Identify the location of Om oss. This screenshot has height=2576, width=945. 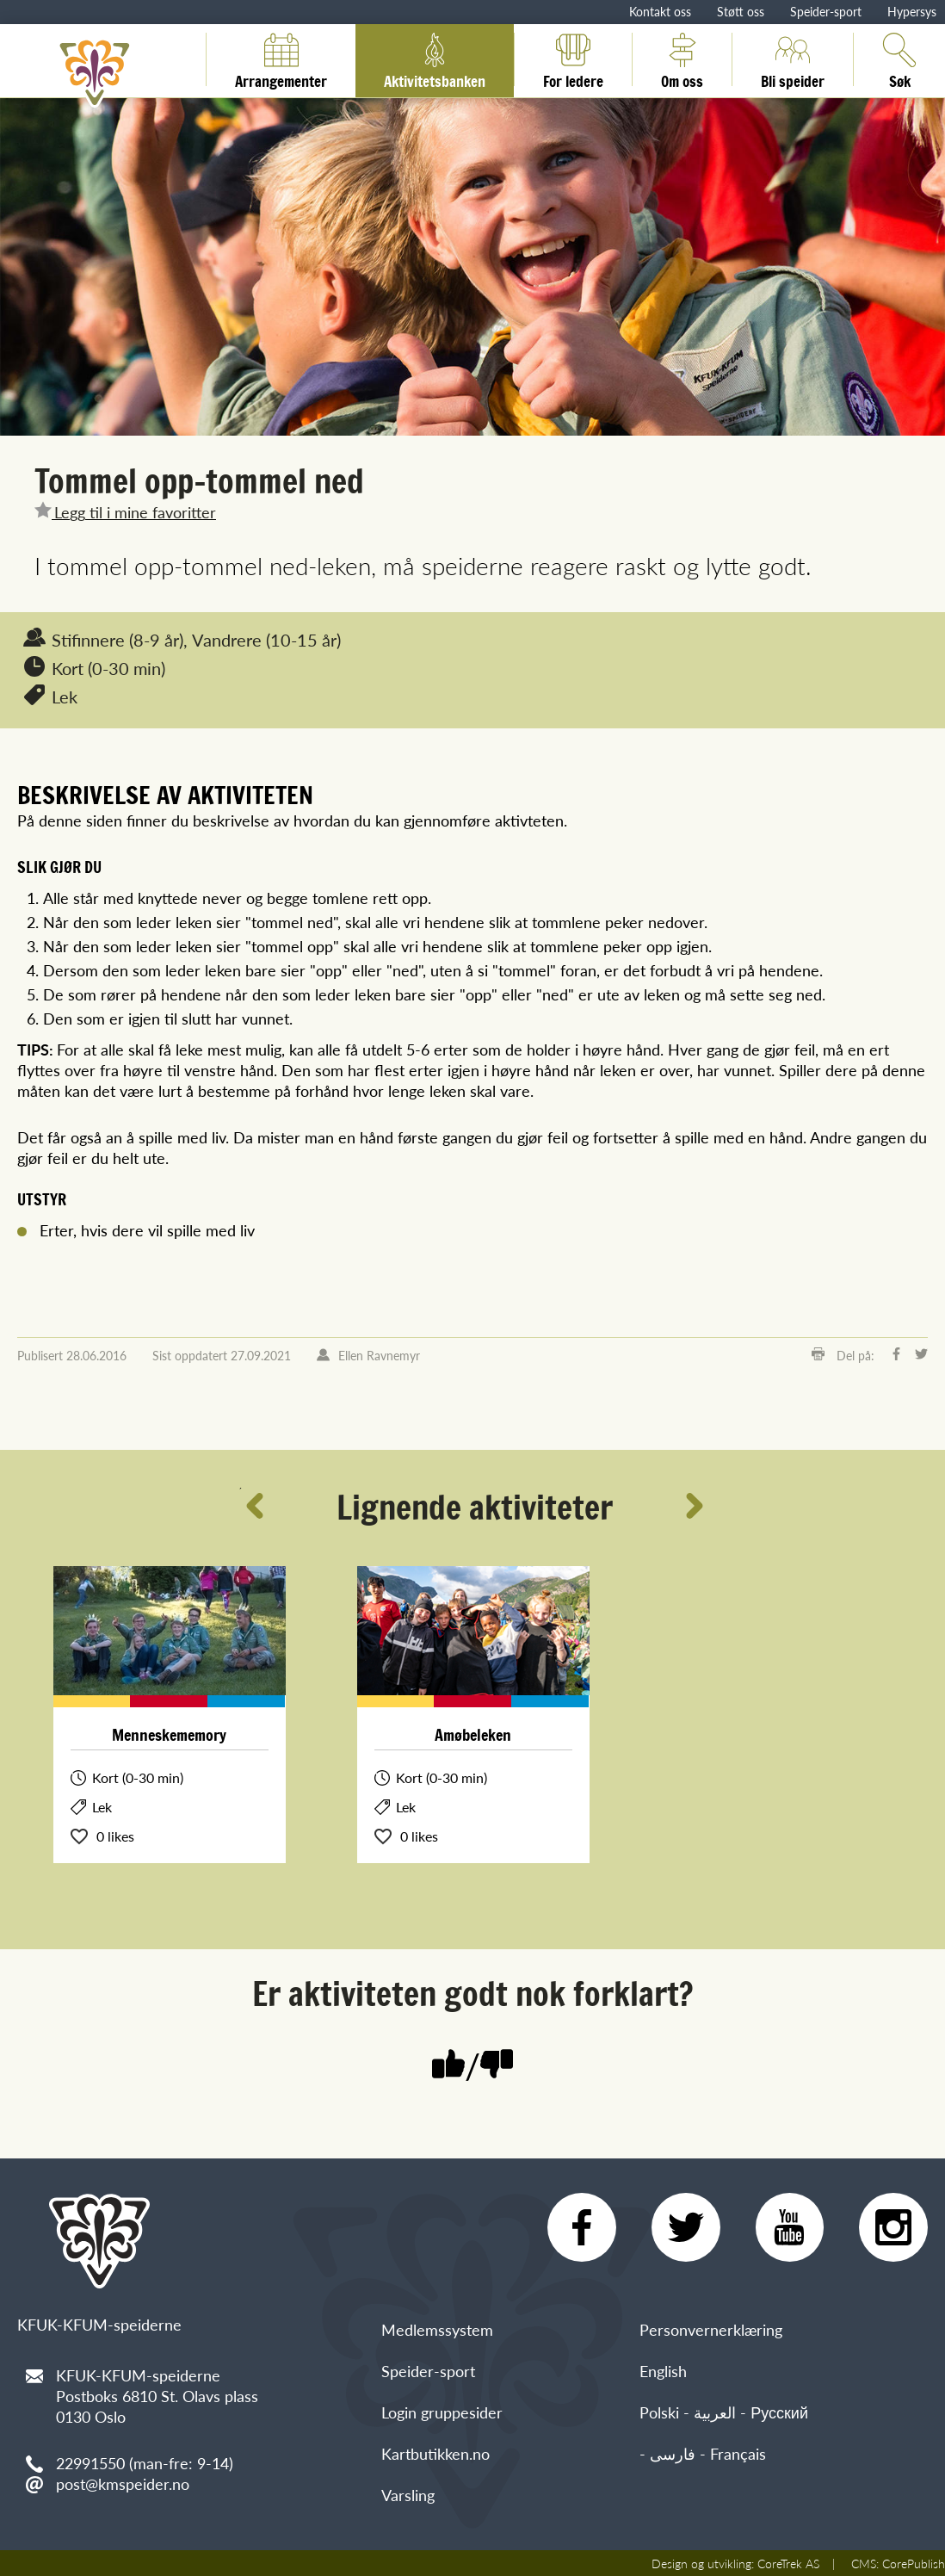
(682, 59).